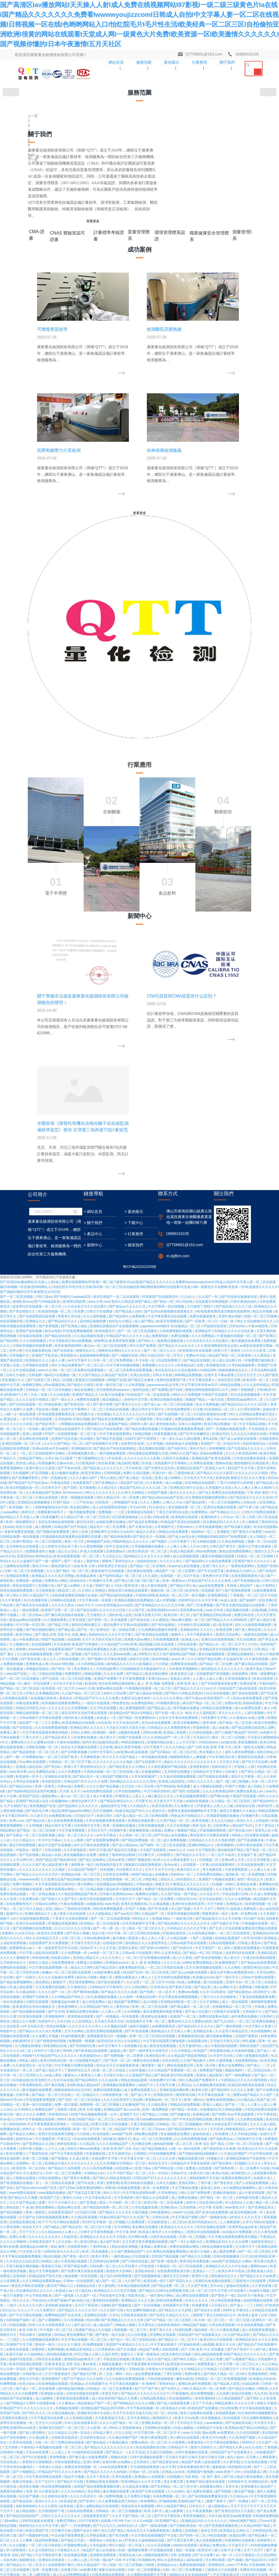 This screenshot has width=279, height=2576. I want to click on 青青草视频精品, so click(195, 2221).